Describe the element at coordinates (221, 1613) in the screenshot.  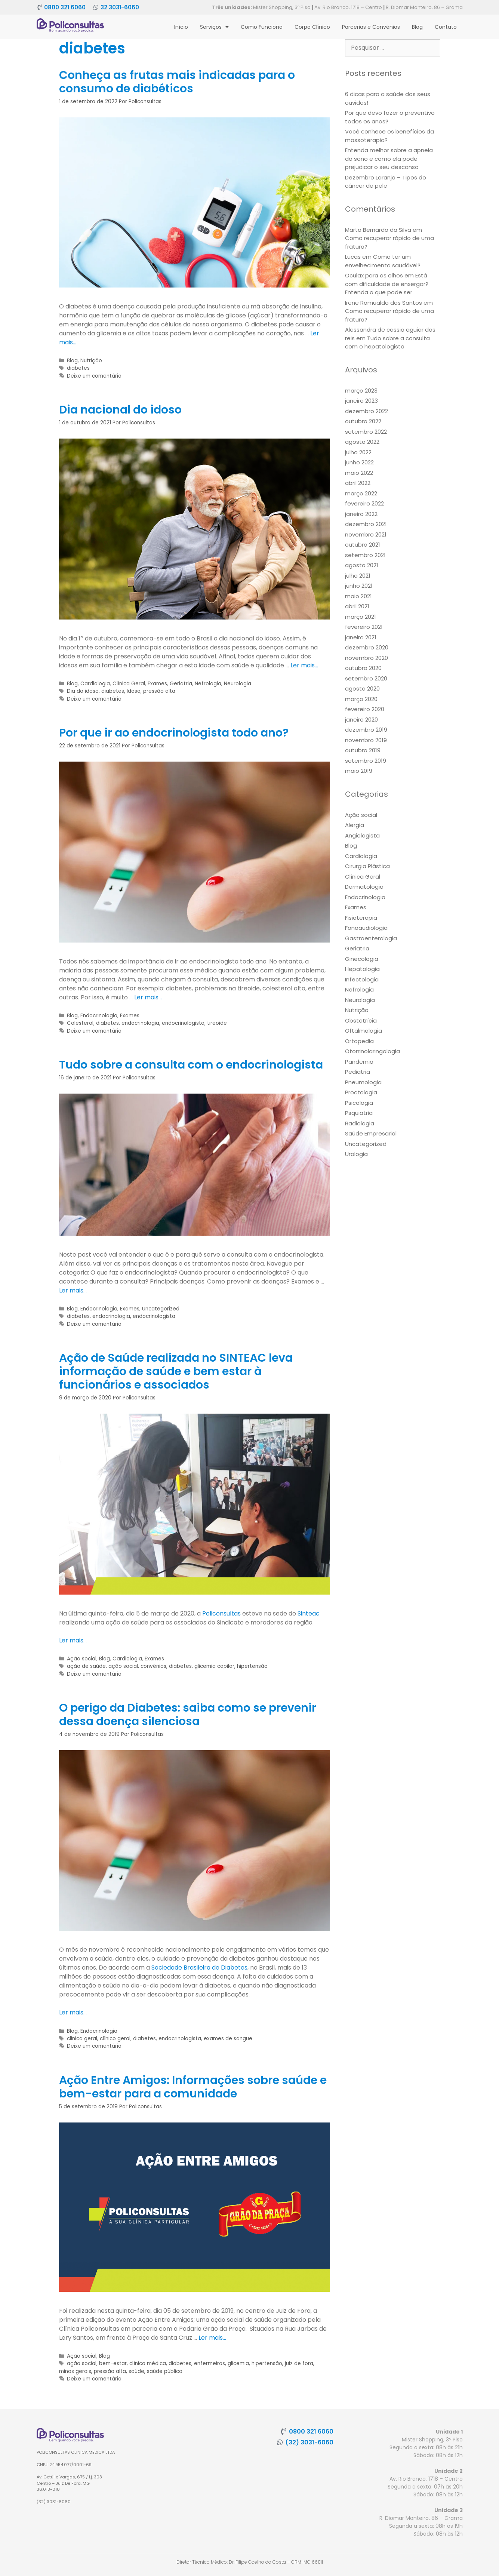
I see `Policonsultas` at that location.